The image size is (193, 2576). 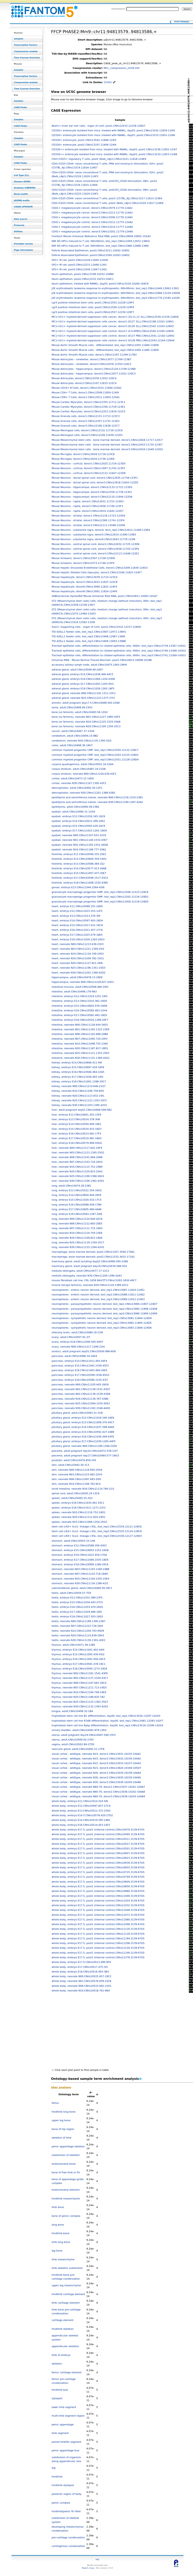 I want to click on limb of embryo, so click(x=61, y=2355).